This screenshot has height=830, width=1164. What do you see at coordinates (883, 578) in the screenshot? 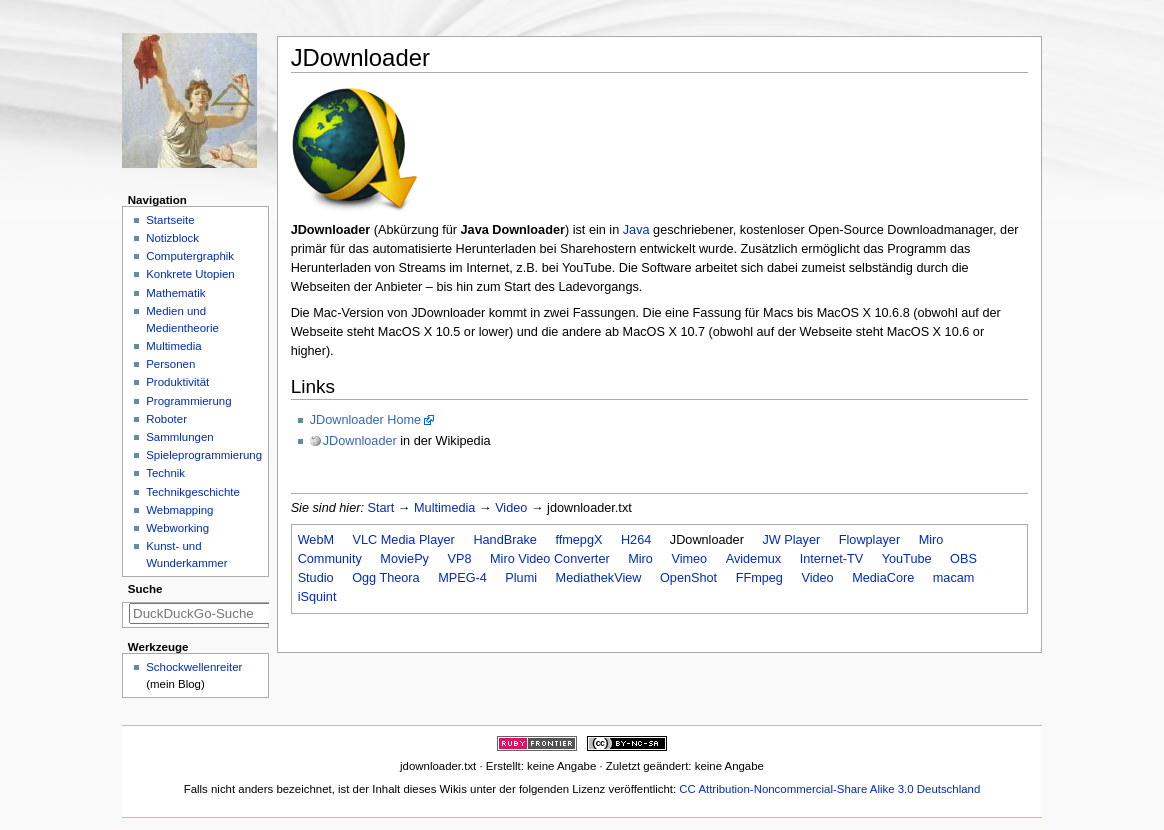
I see `MediaCore` at bounding box center [883, 578].